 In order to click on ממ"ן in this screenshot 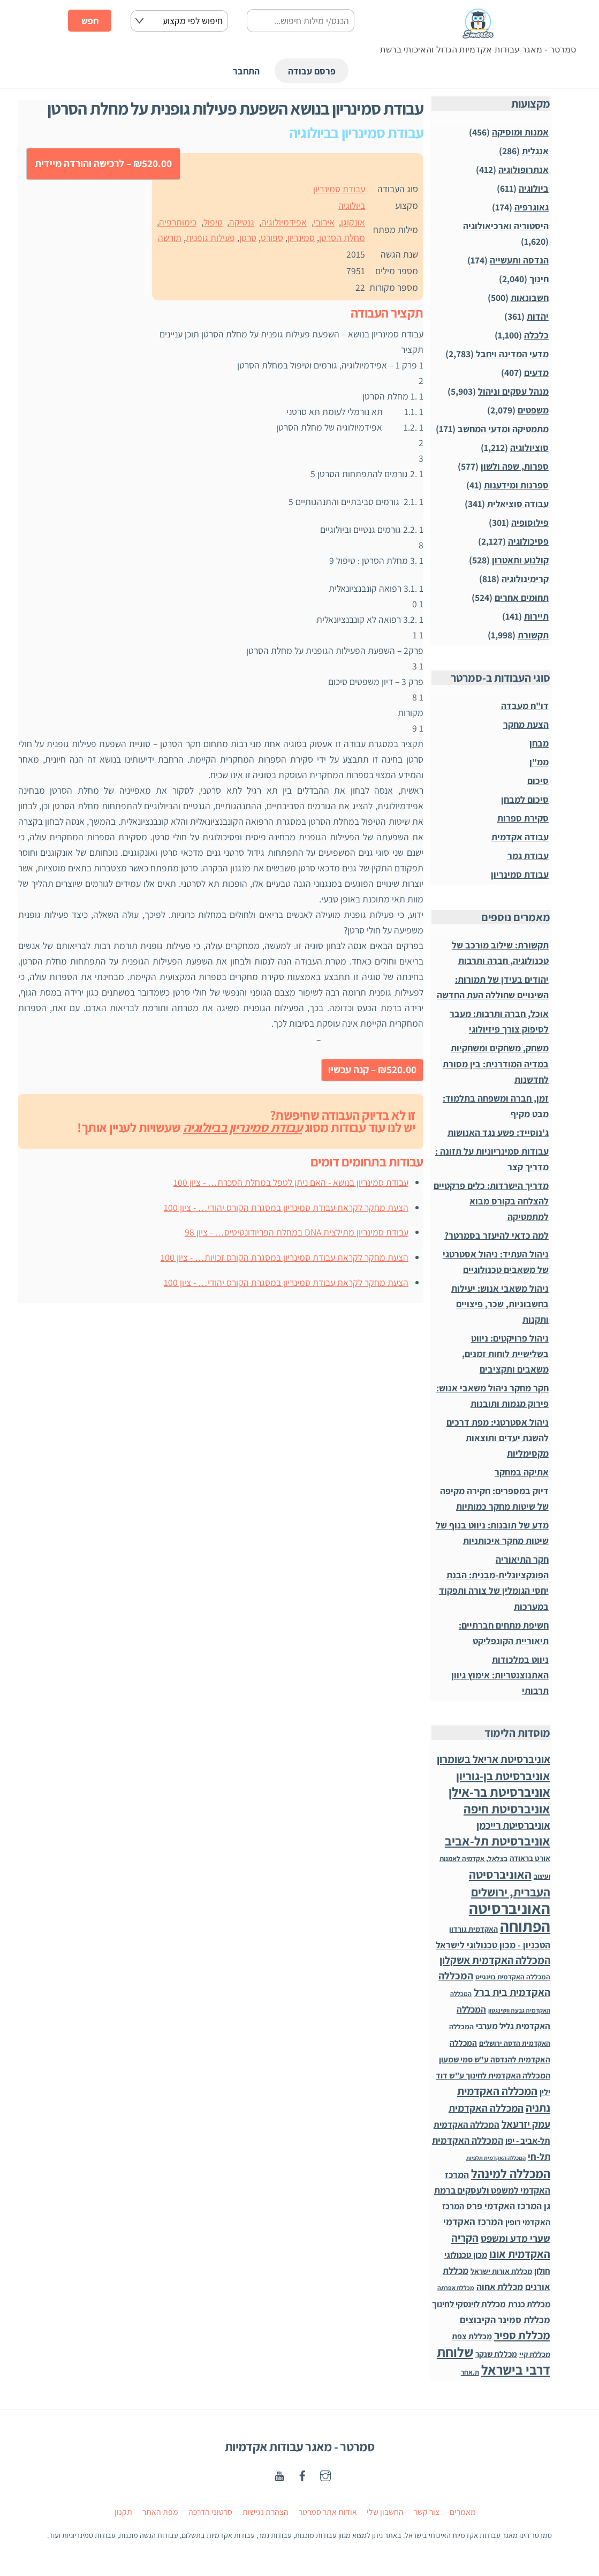, I will do `click(539, 762)`.